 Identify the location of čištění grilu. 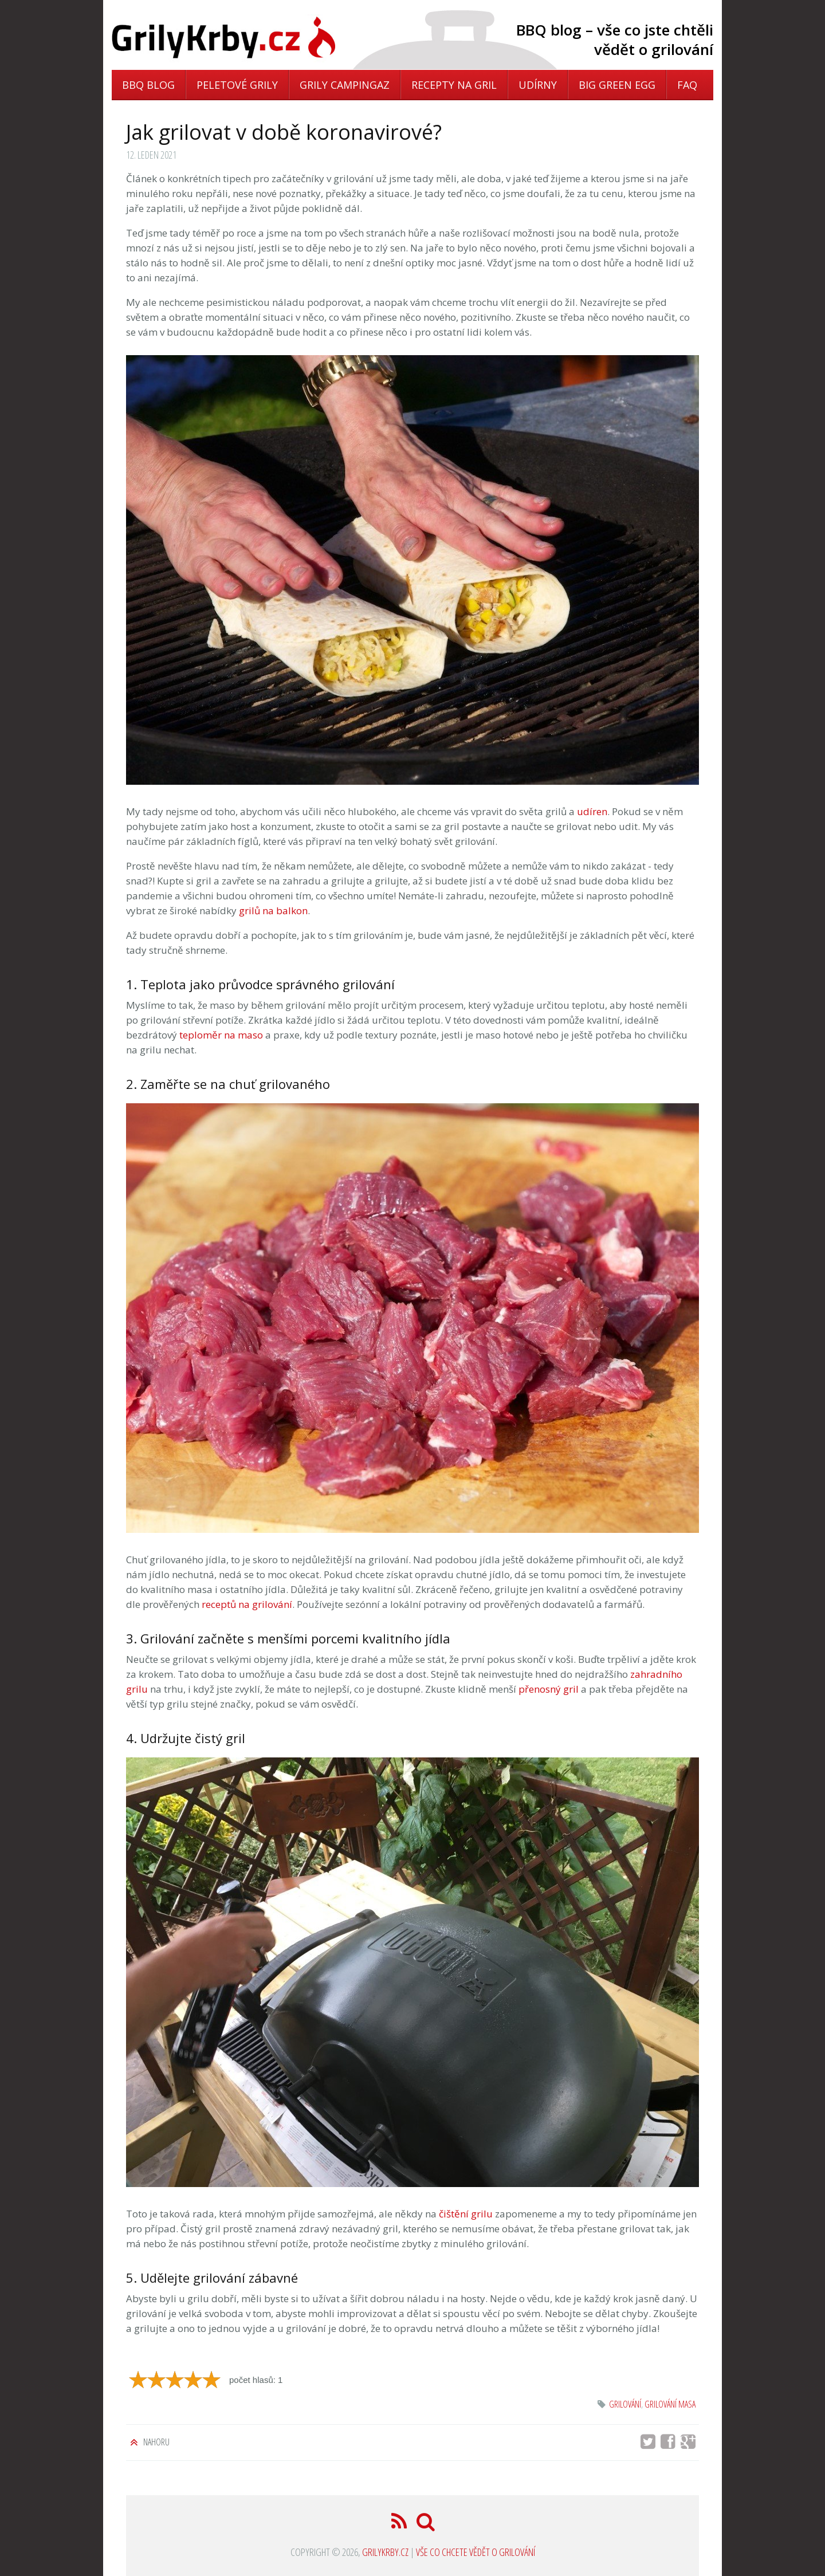
(466, 2213).